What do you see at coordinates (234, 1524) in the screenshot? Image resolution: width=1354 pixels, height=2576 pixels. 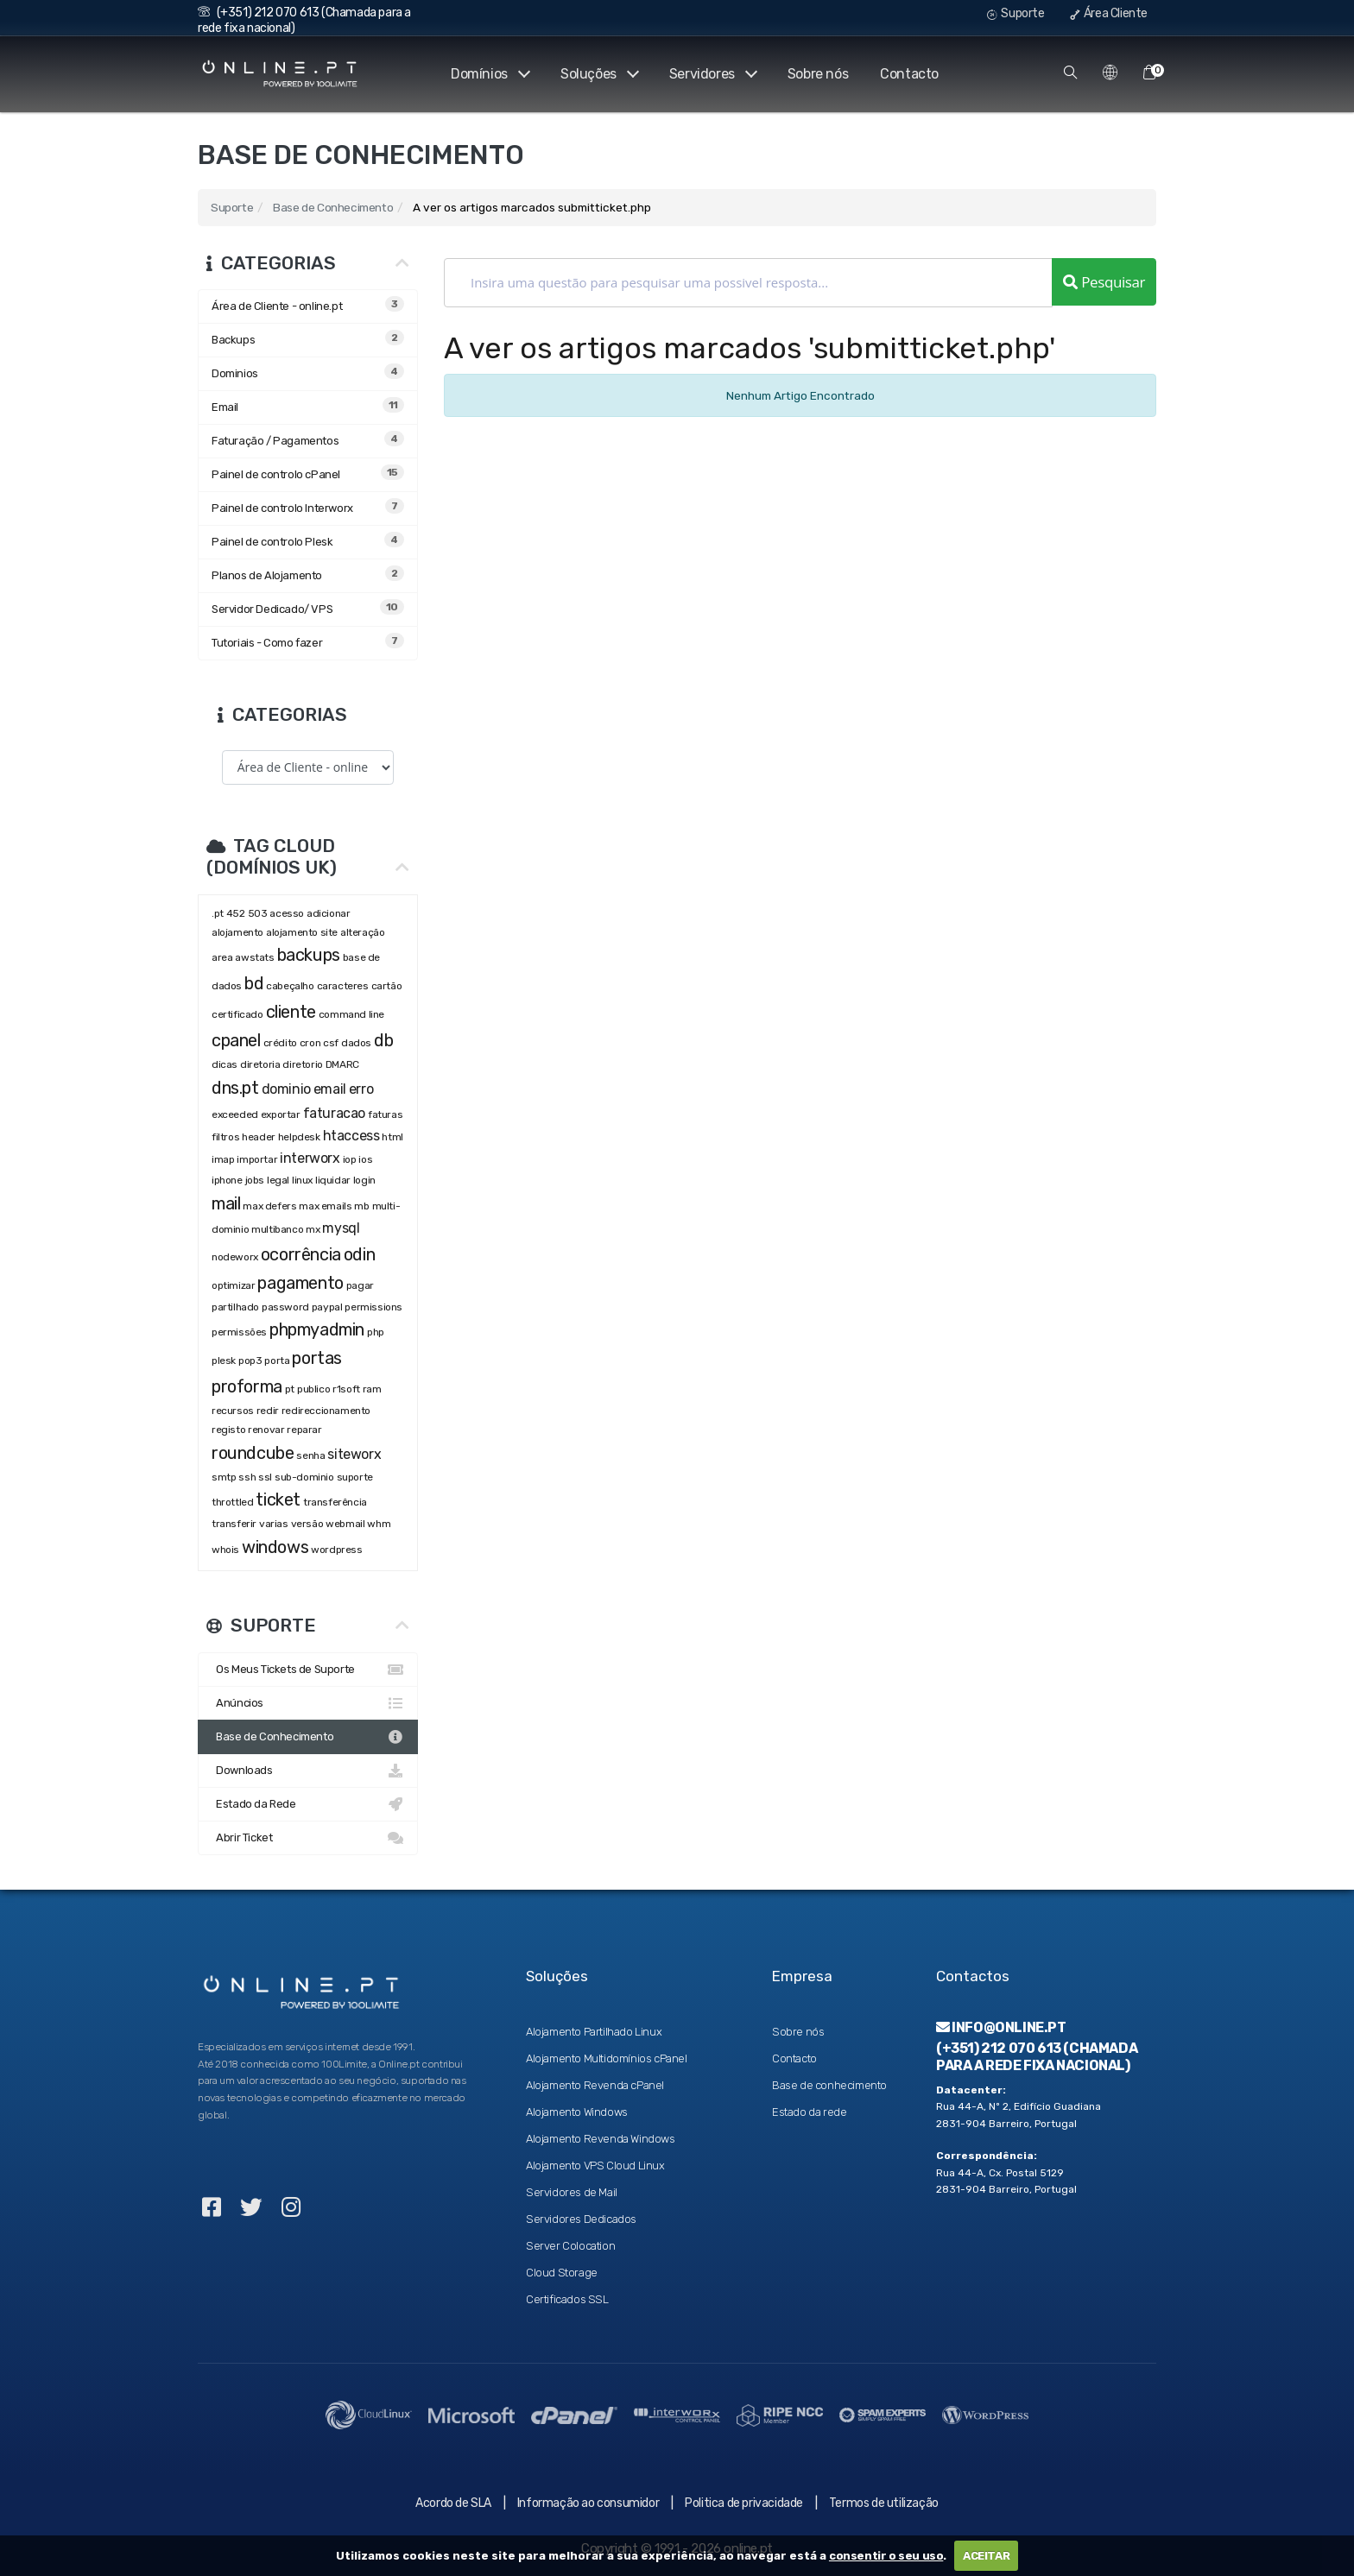 I see `transferir` at bounding box center [234, 1524].